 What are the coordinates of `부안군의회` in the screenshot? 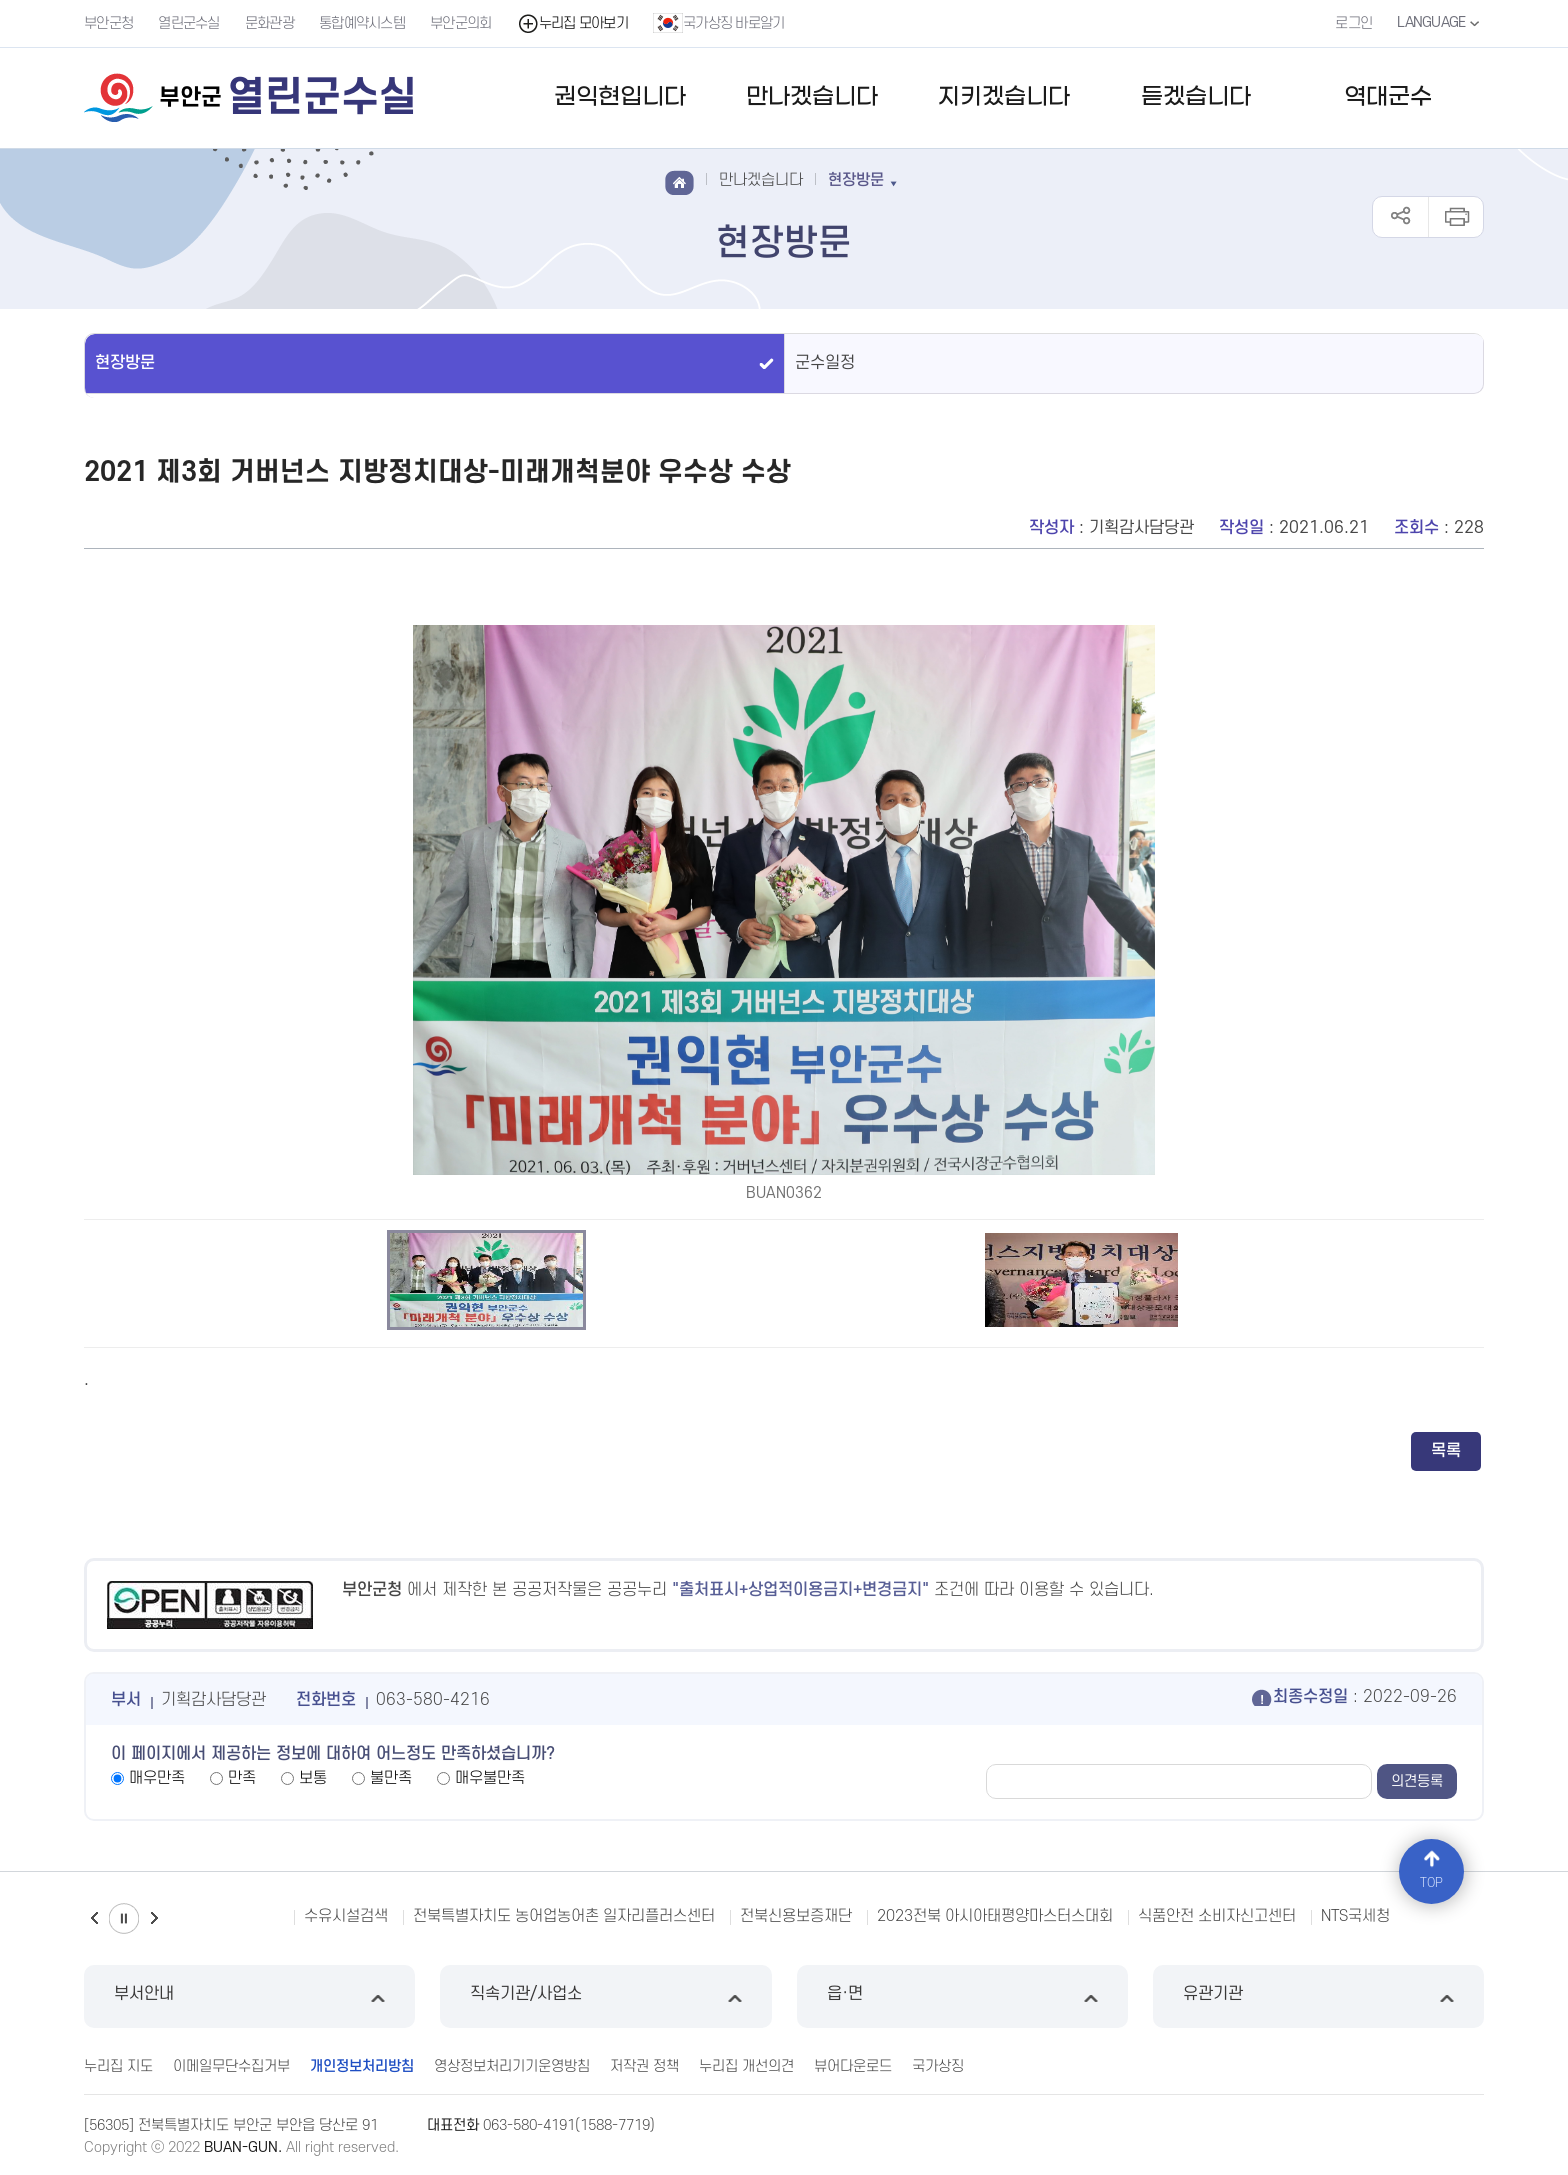 It's located at (461, 23).